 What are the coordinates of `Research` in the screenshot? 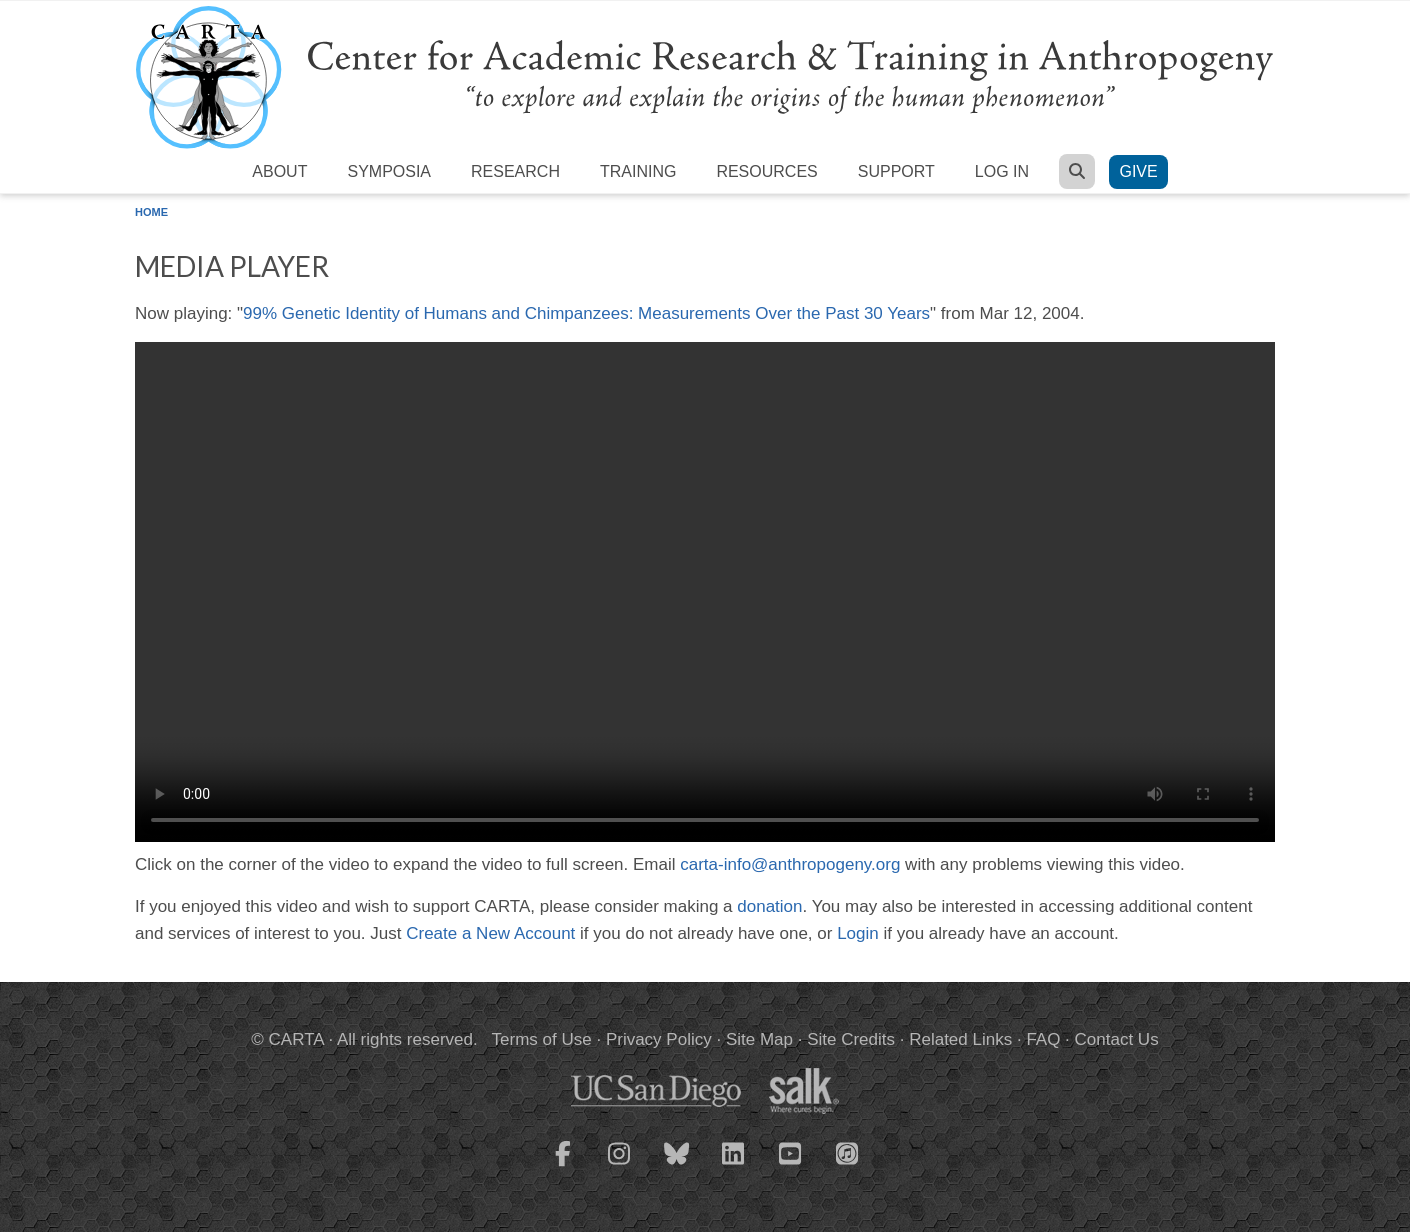 It's located at (515, 171).